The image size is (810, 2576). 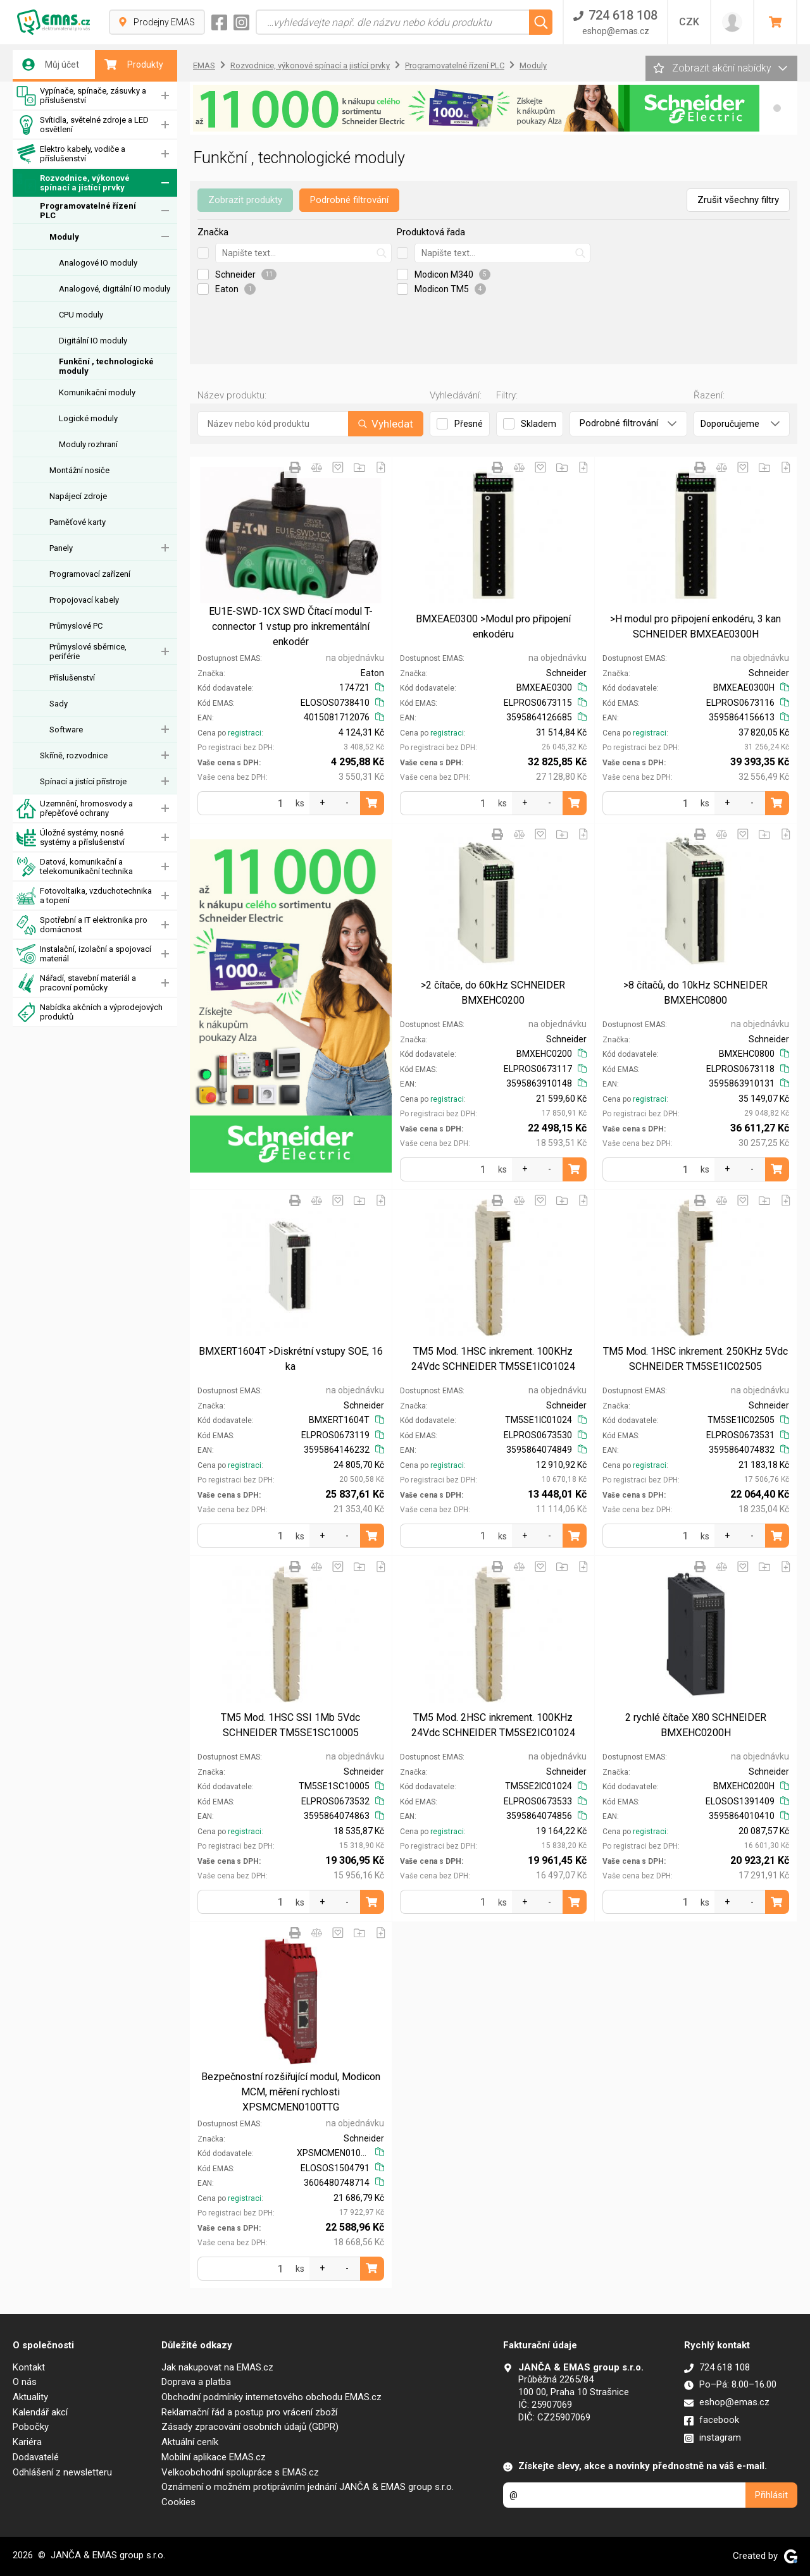 I want to click on BMXEAE0300 >Modul pro připojení enkodéru, so click(x=493, y=626).